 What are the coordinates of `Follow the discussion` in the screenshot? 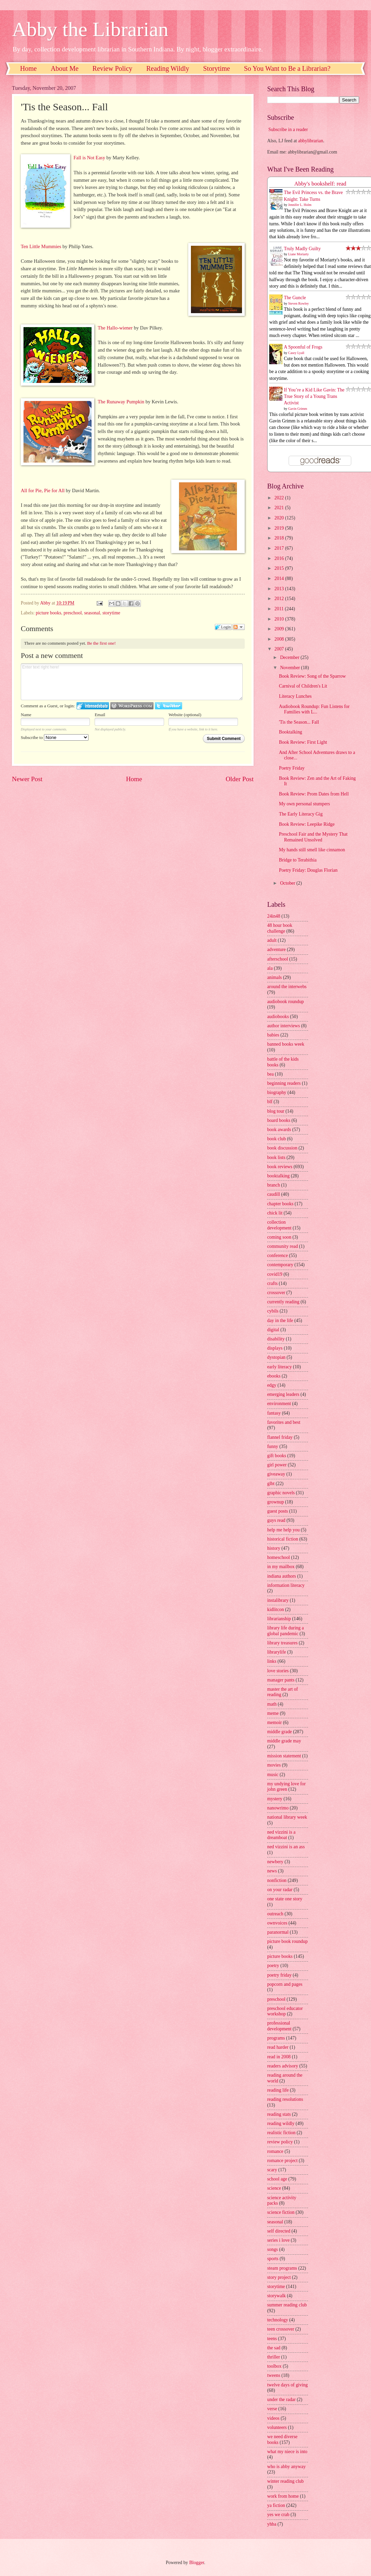 It's located at (238, 627).